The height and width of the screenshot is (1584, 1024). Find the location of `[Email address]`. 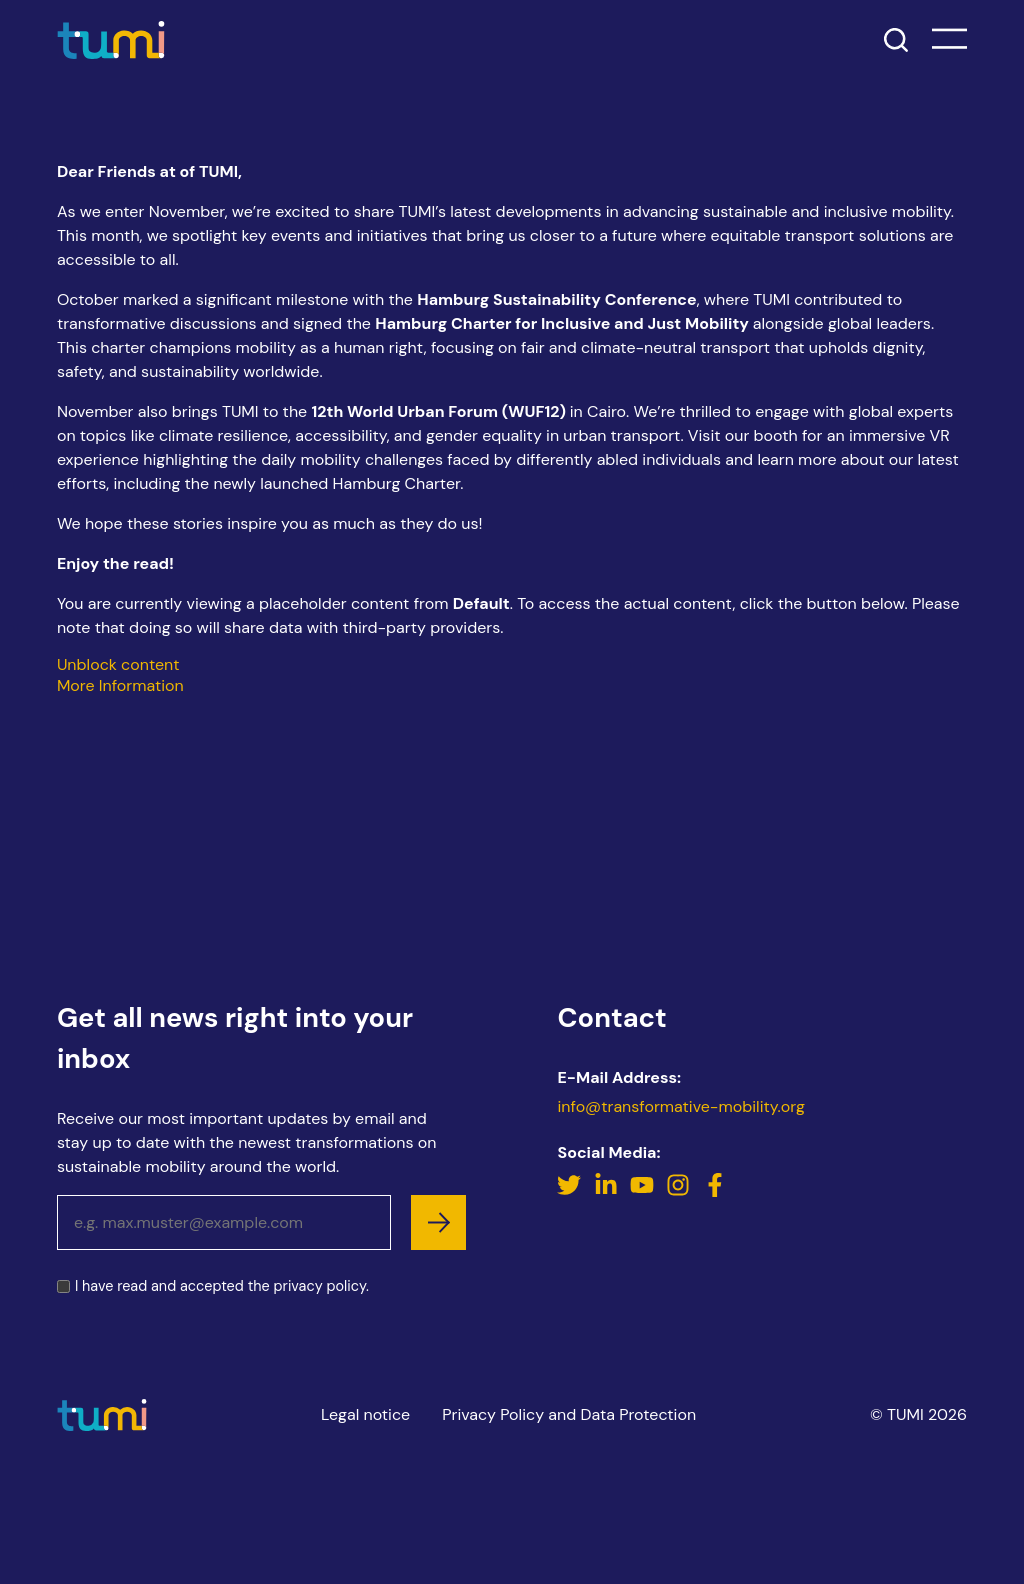

[Email address] is located at coordinates (224, 1233).